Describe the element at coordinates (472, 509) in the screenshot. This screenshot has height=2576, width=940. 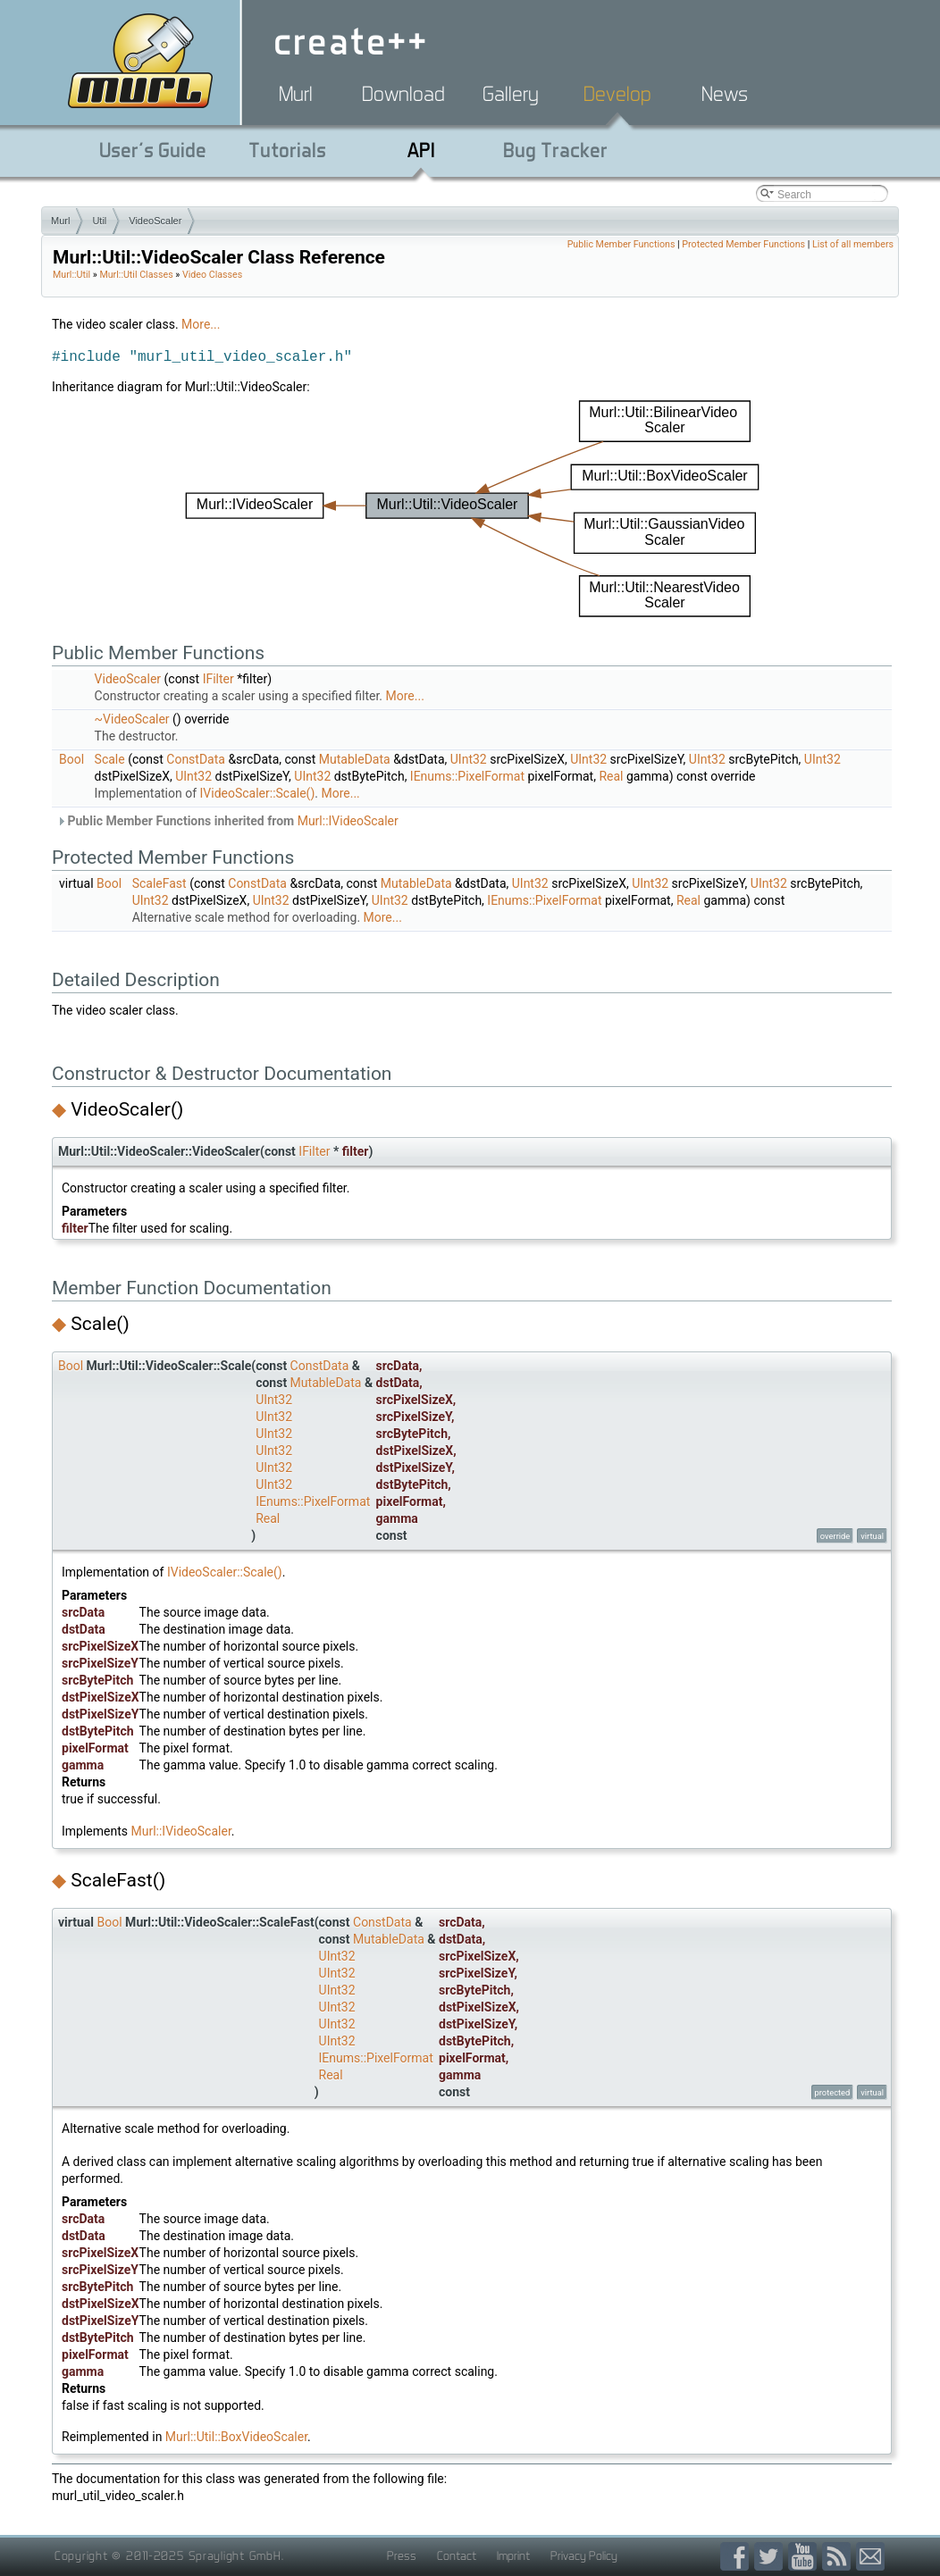
I see `<p><b>This browser is not able to show SVG: try Firefox, Chrome, Safari, or Opera instead.</b></p>` at that location.